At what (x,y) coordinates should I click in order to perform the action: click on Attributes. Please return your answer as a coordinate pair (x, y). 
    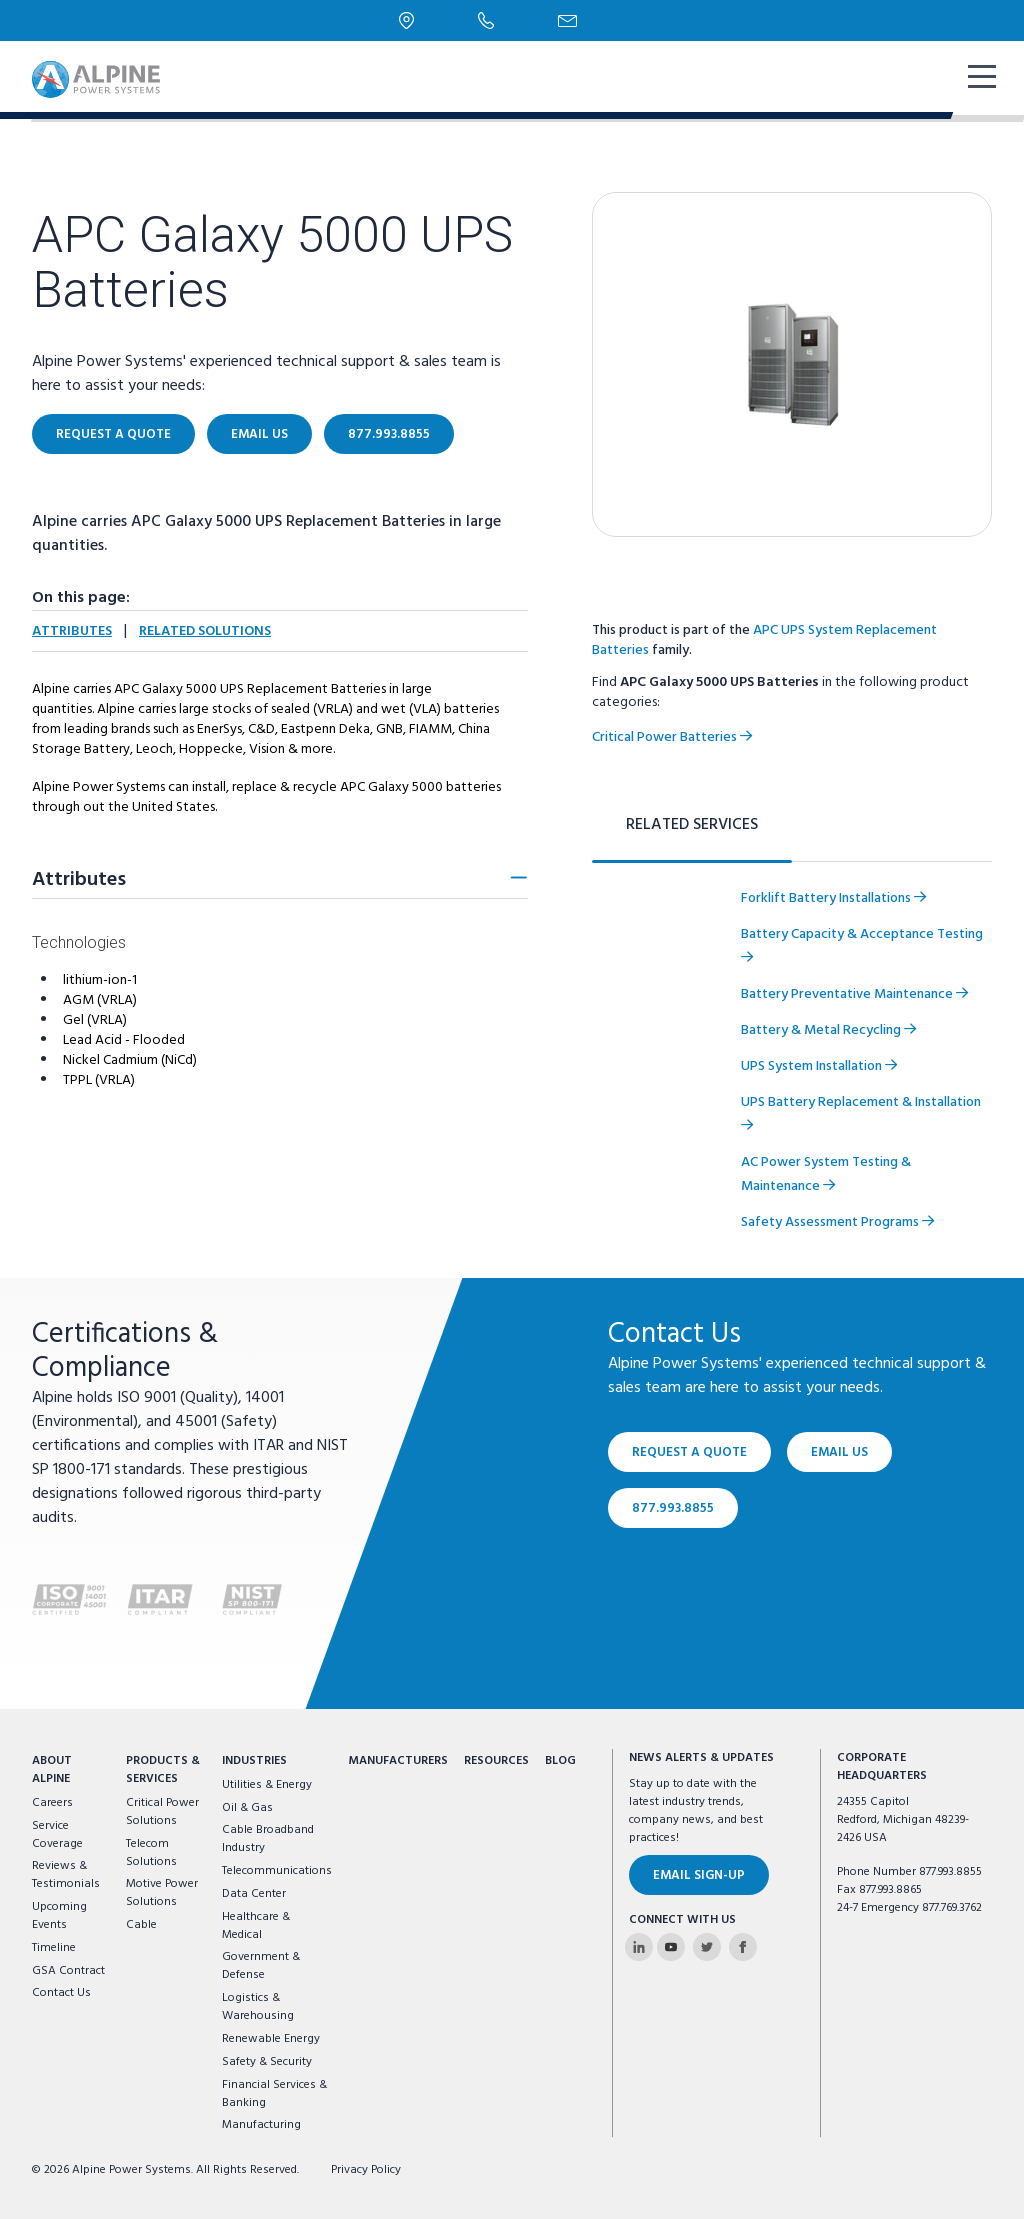
    Looking at the image, I should click on (72, 631).